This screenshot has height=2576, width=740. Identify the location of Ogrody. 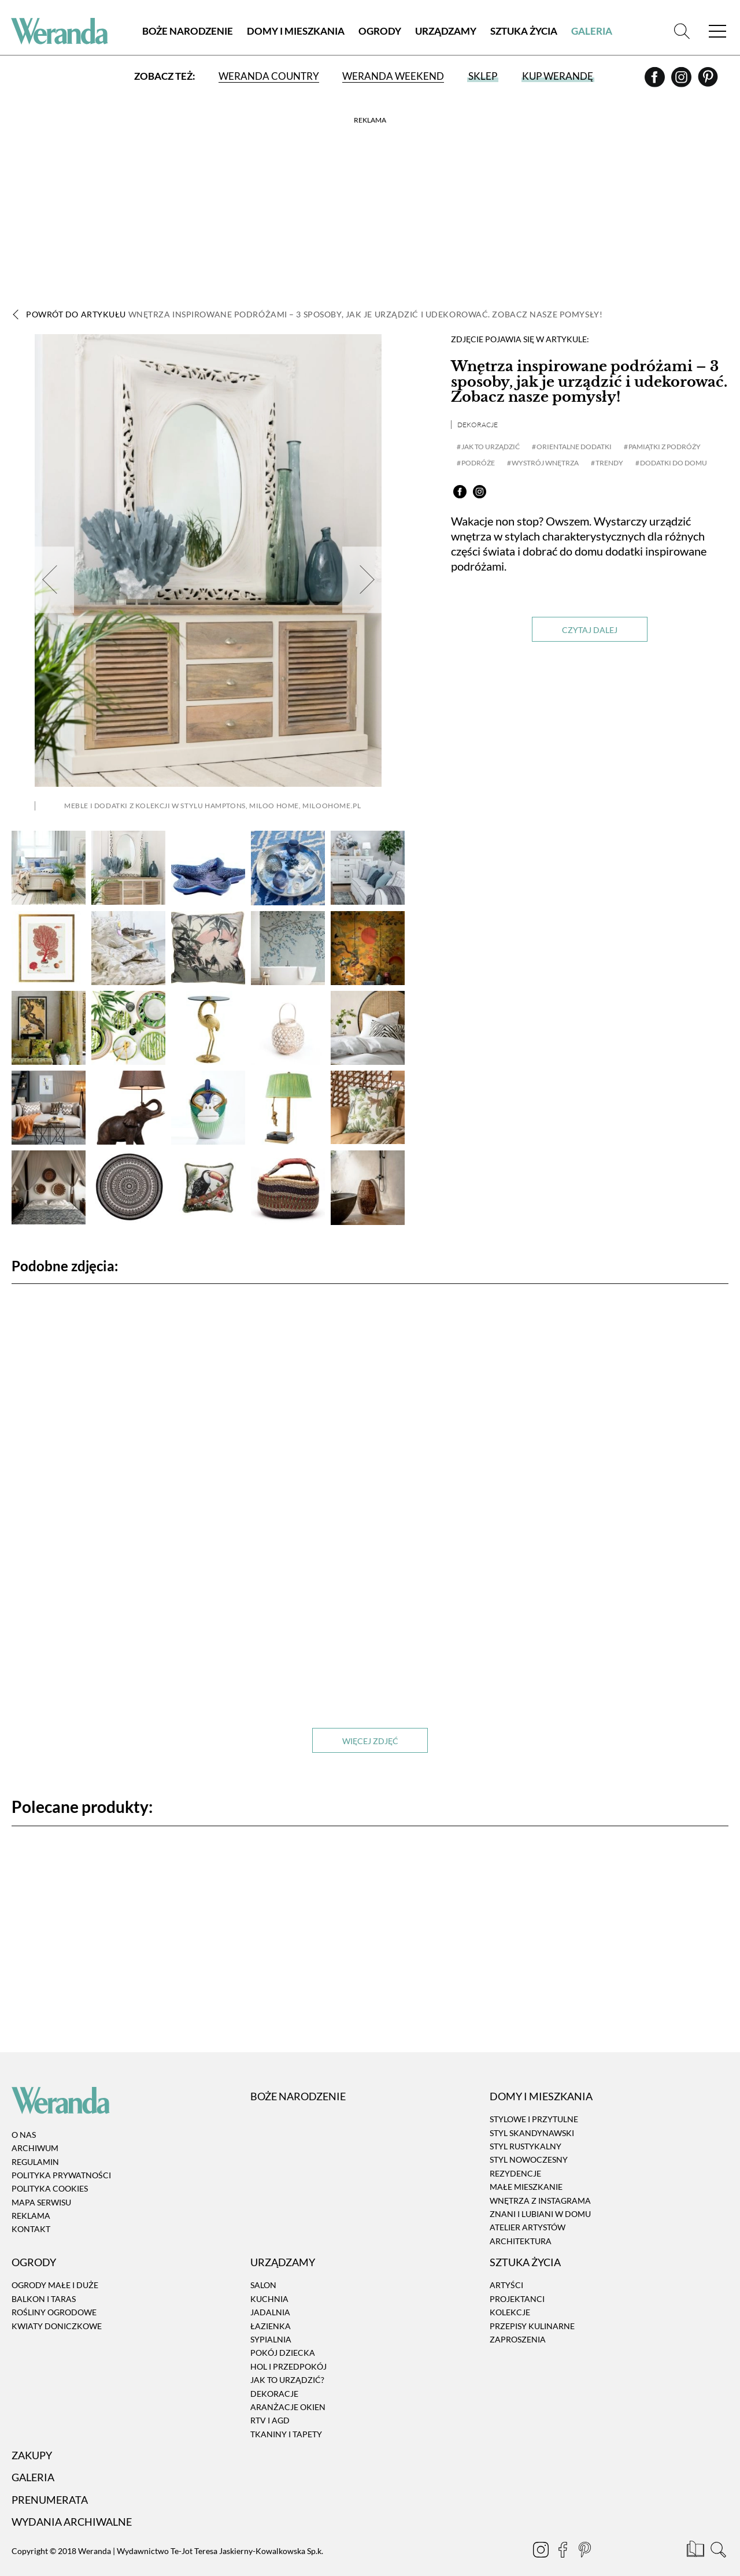
(379, 31).